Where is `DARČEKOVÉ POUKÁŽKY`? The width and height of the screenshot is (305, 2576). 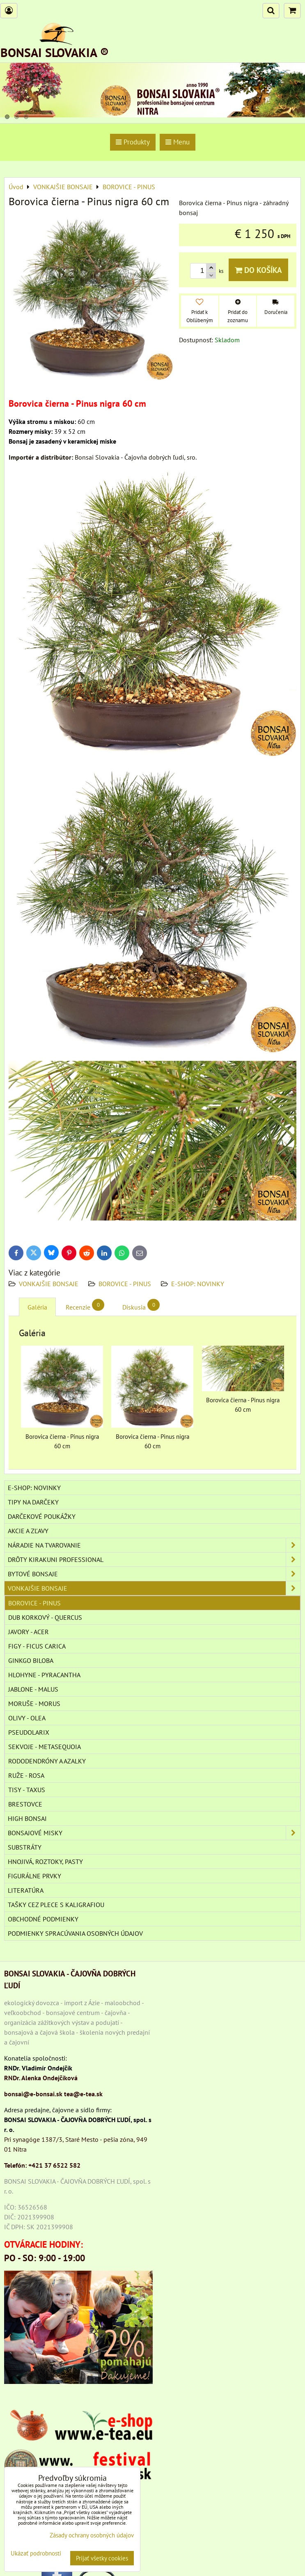
DARČEKOVÉ POUKÁŽKY is located at coordinates (42, 1516).